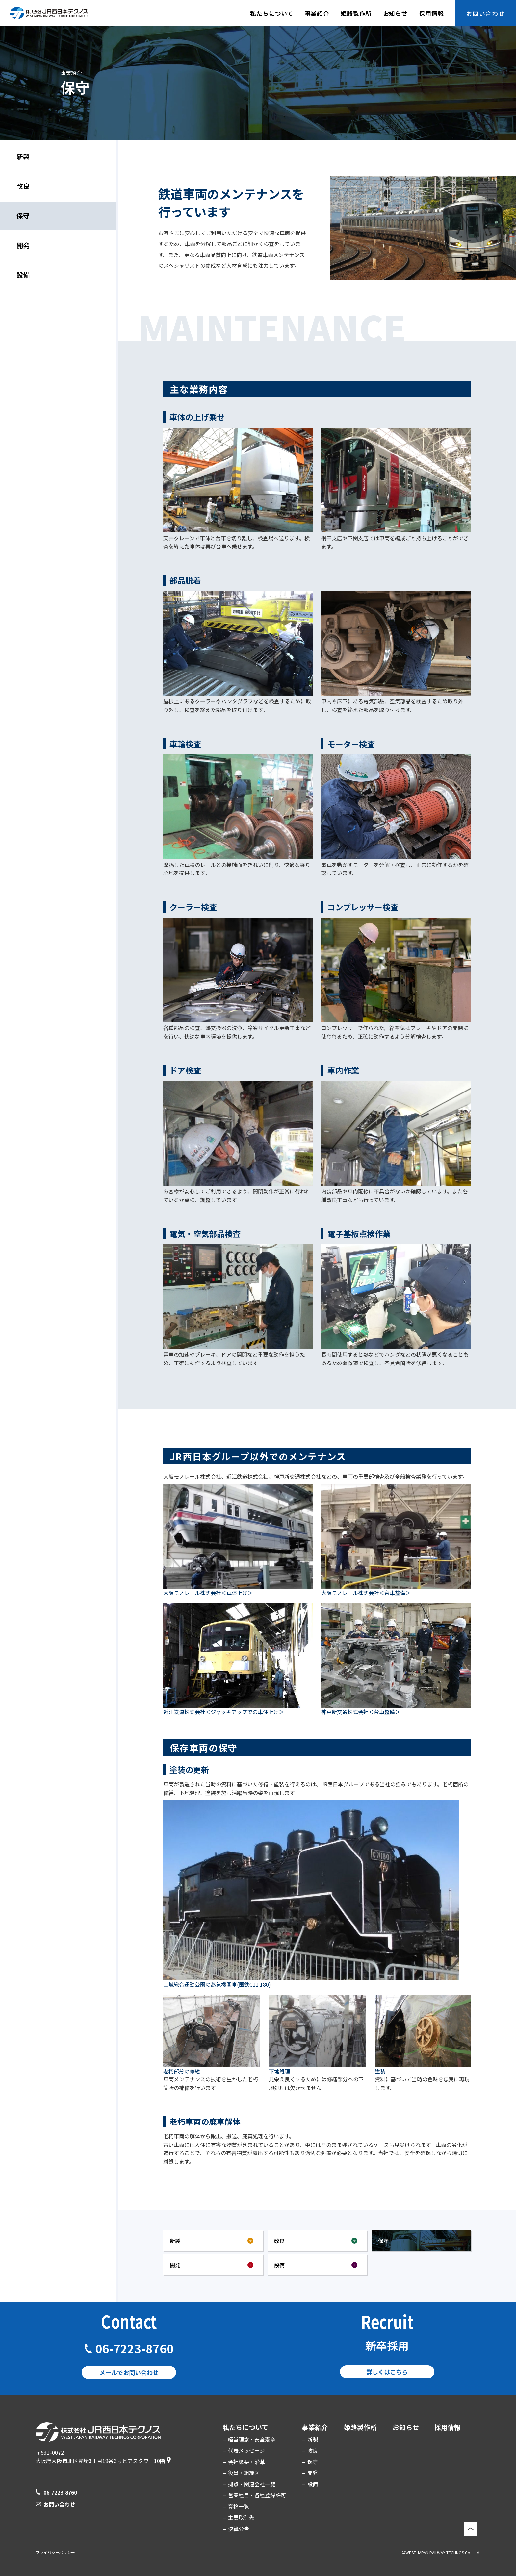  I want to click on 代表メッセージ, so click(246, 2450).